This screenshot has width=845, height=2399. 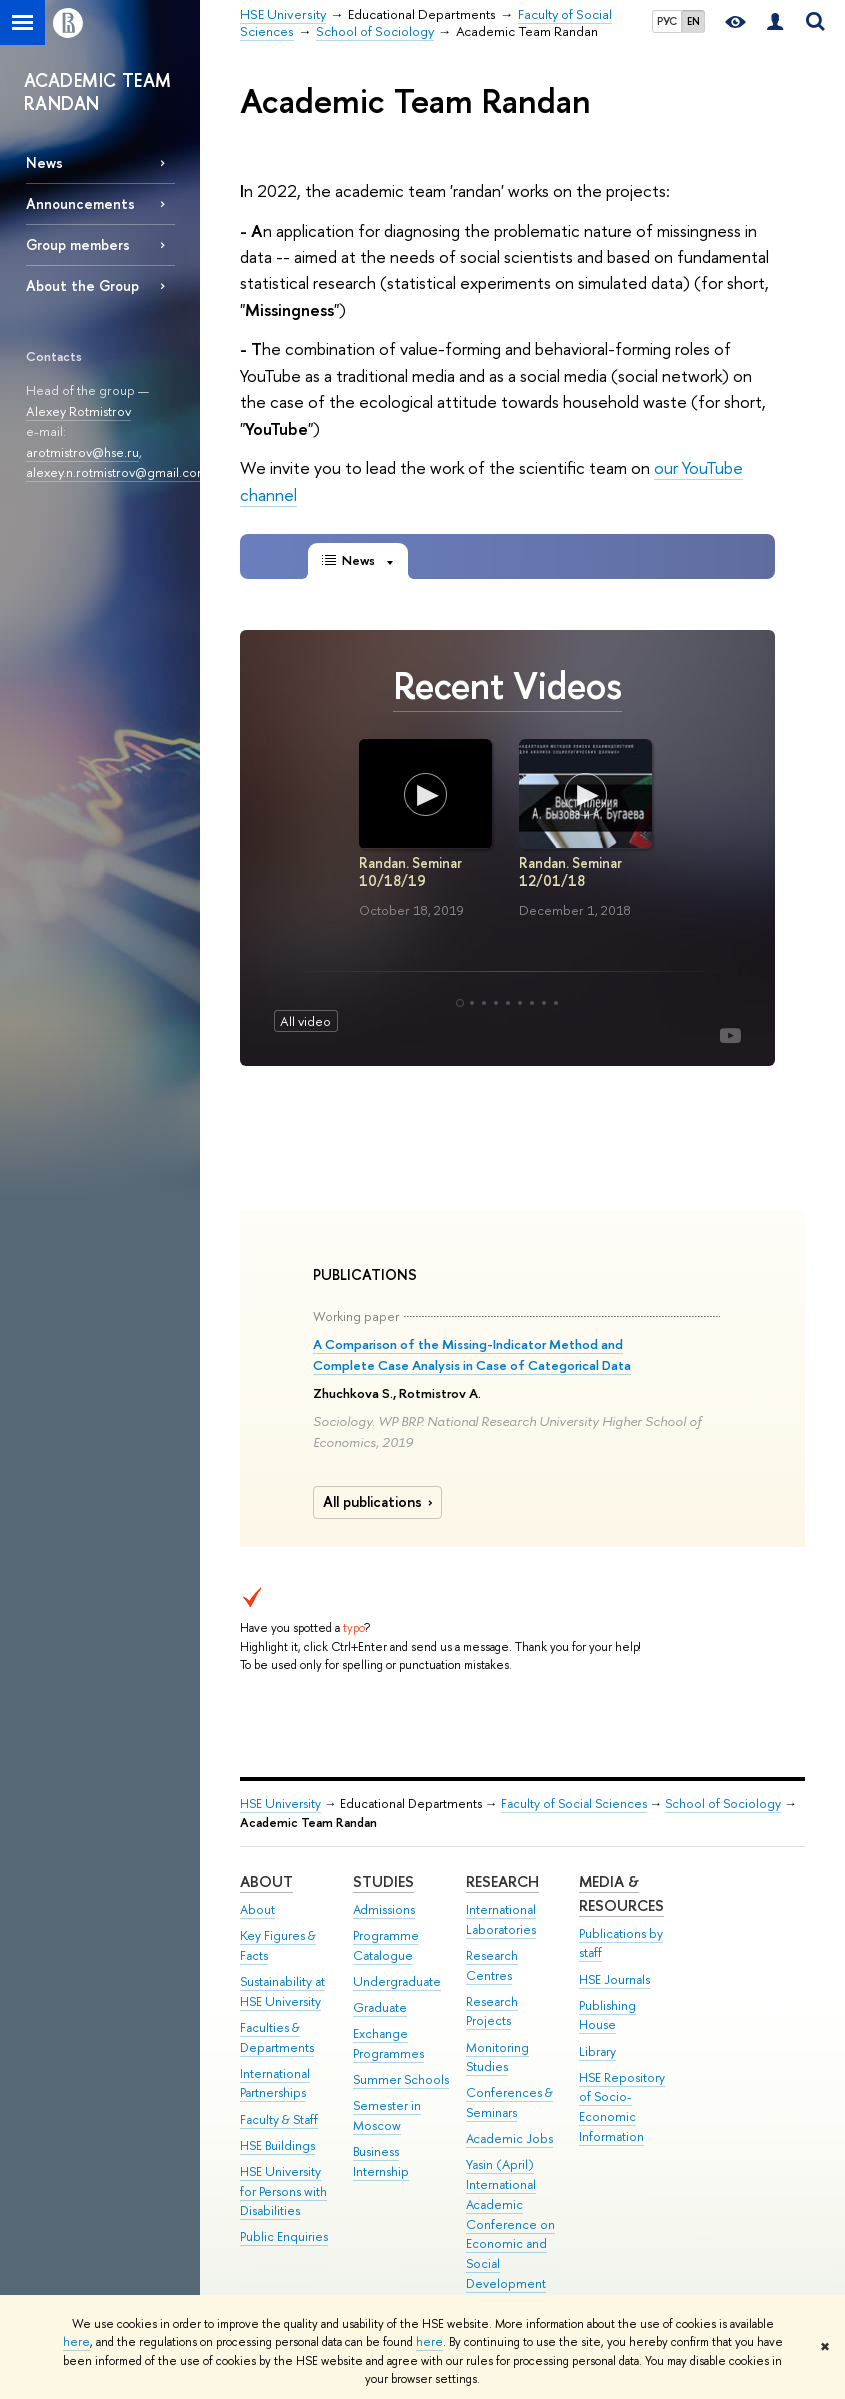 What do you see at coordinates (284, 2236) in the screenshot?
I see `Public Enquiries` at bounding box center [284, 2236].